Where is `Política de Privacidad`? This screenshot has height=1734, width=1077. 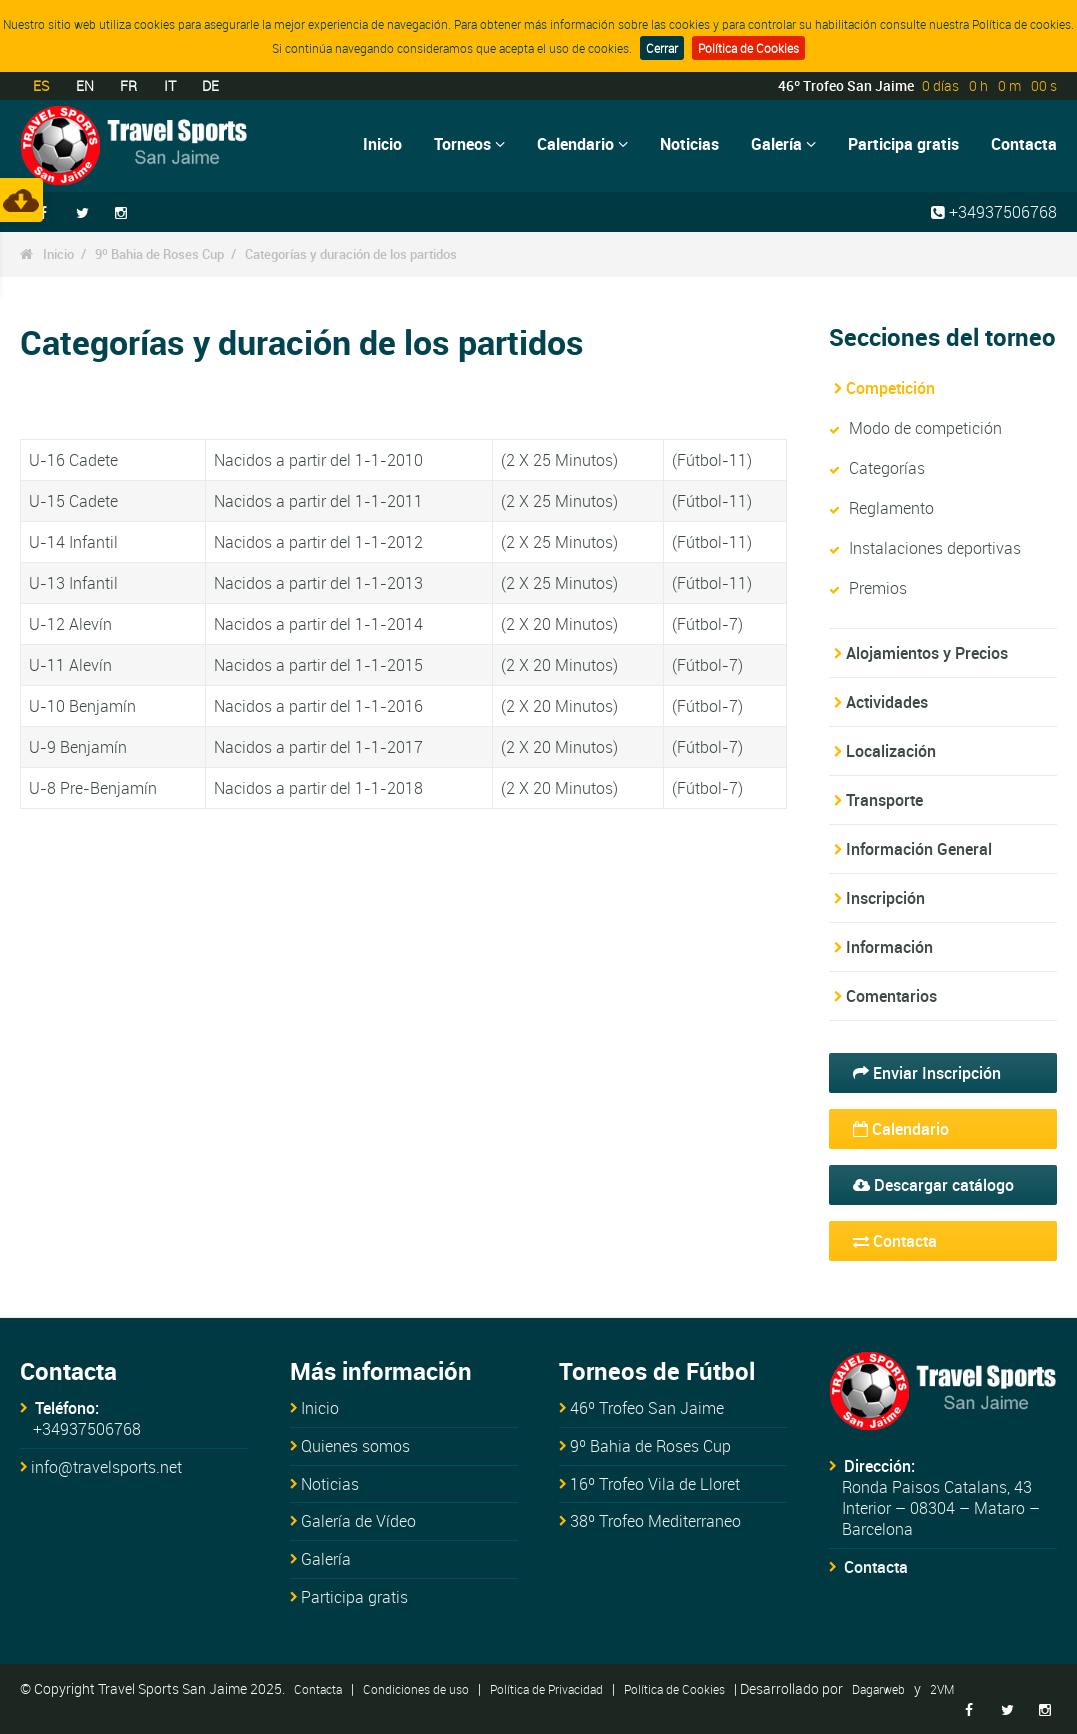
Política de Privacidad is located at coordinates (546, 1689).